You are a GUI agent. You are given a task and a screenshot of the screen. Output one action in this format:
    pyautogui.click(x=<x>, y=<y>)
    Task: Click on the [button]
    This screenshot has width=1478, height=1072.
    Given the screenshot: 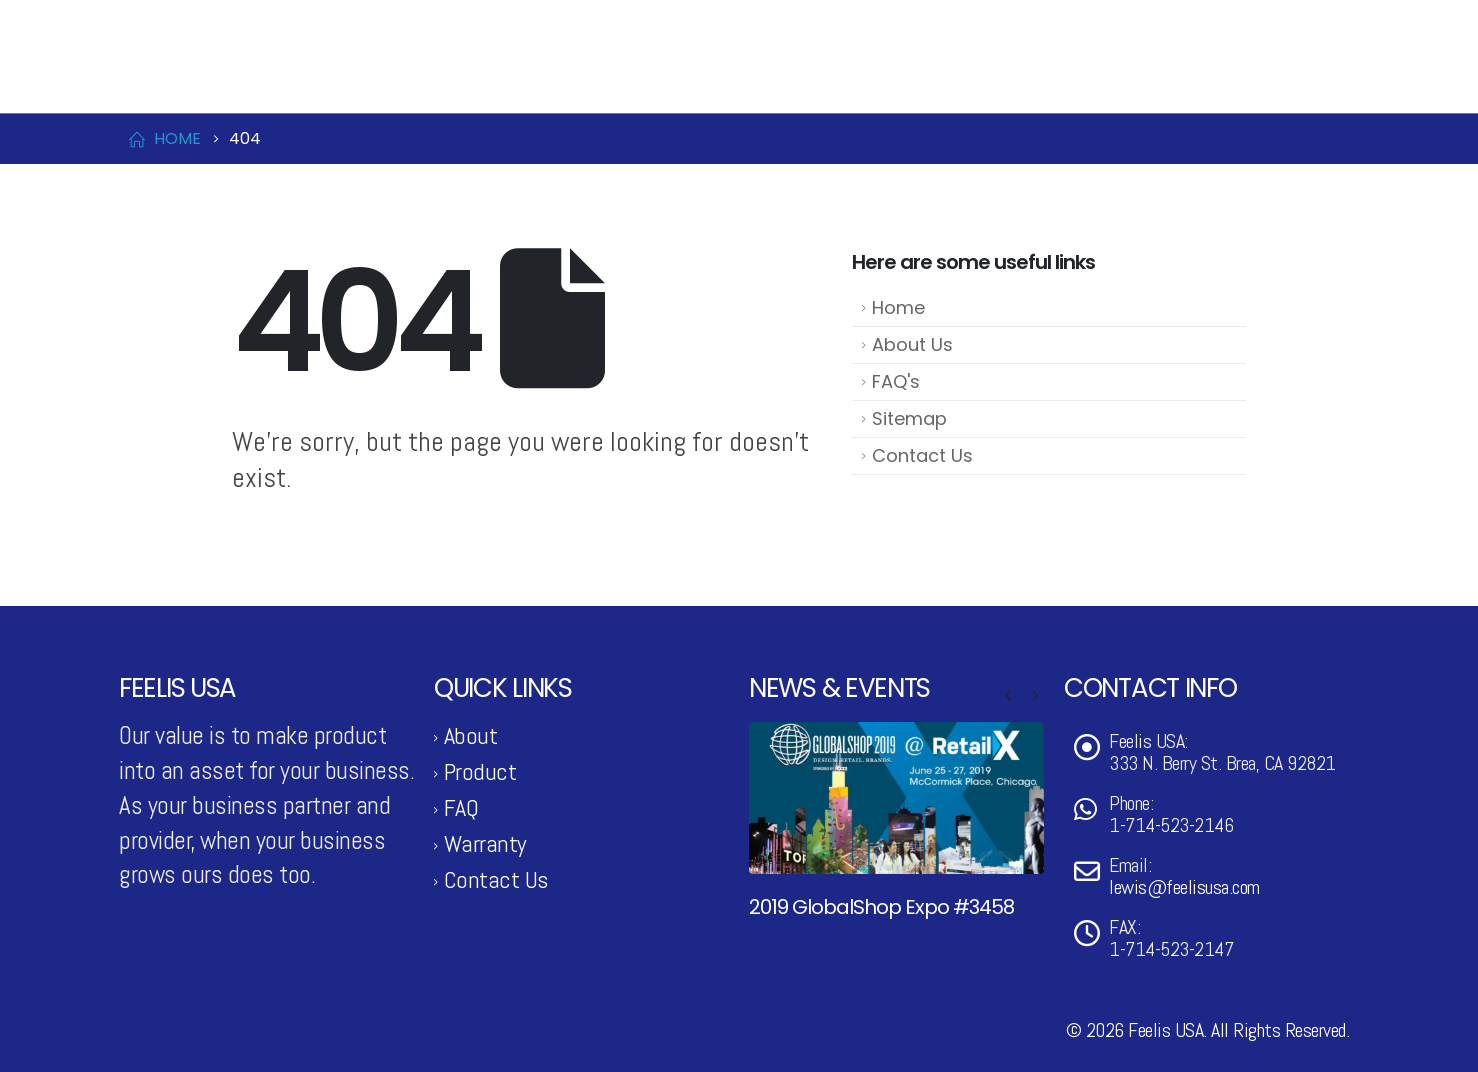 What is the action you would take?
    pyautogui.click(x=1008, y=696)
    